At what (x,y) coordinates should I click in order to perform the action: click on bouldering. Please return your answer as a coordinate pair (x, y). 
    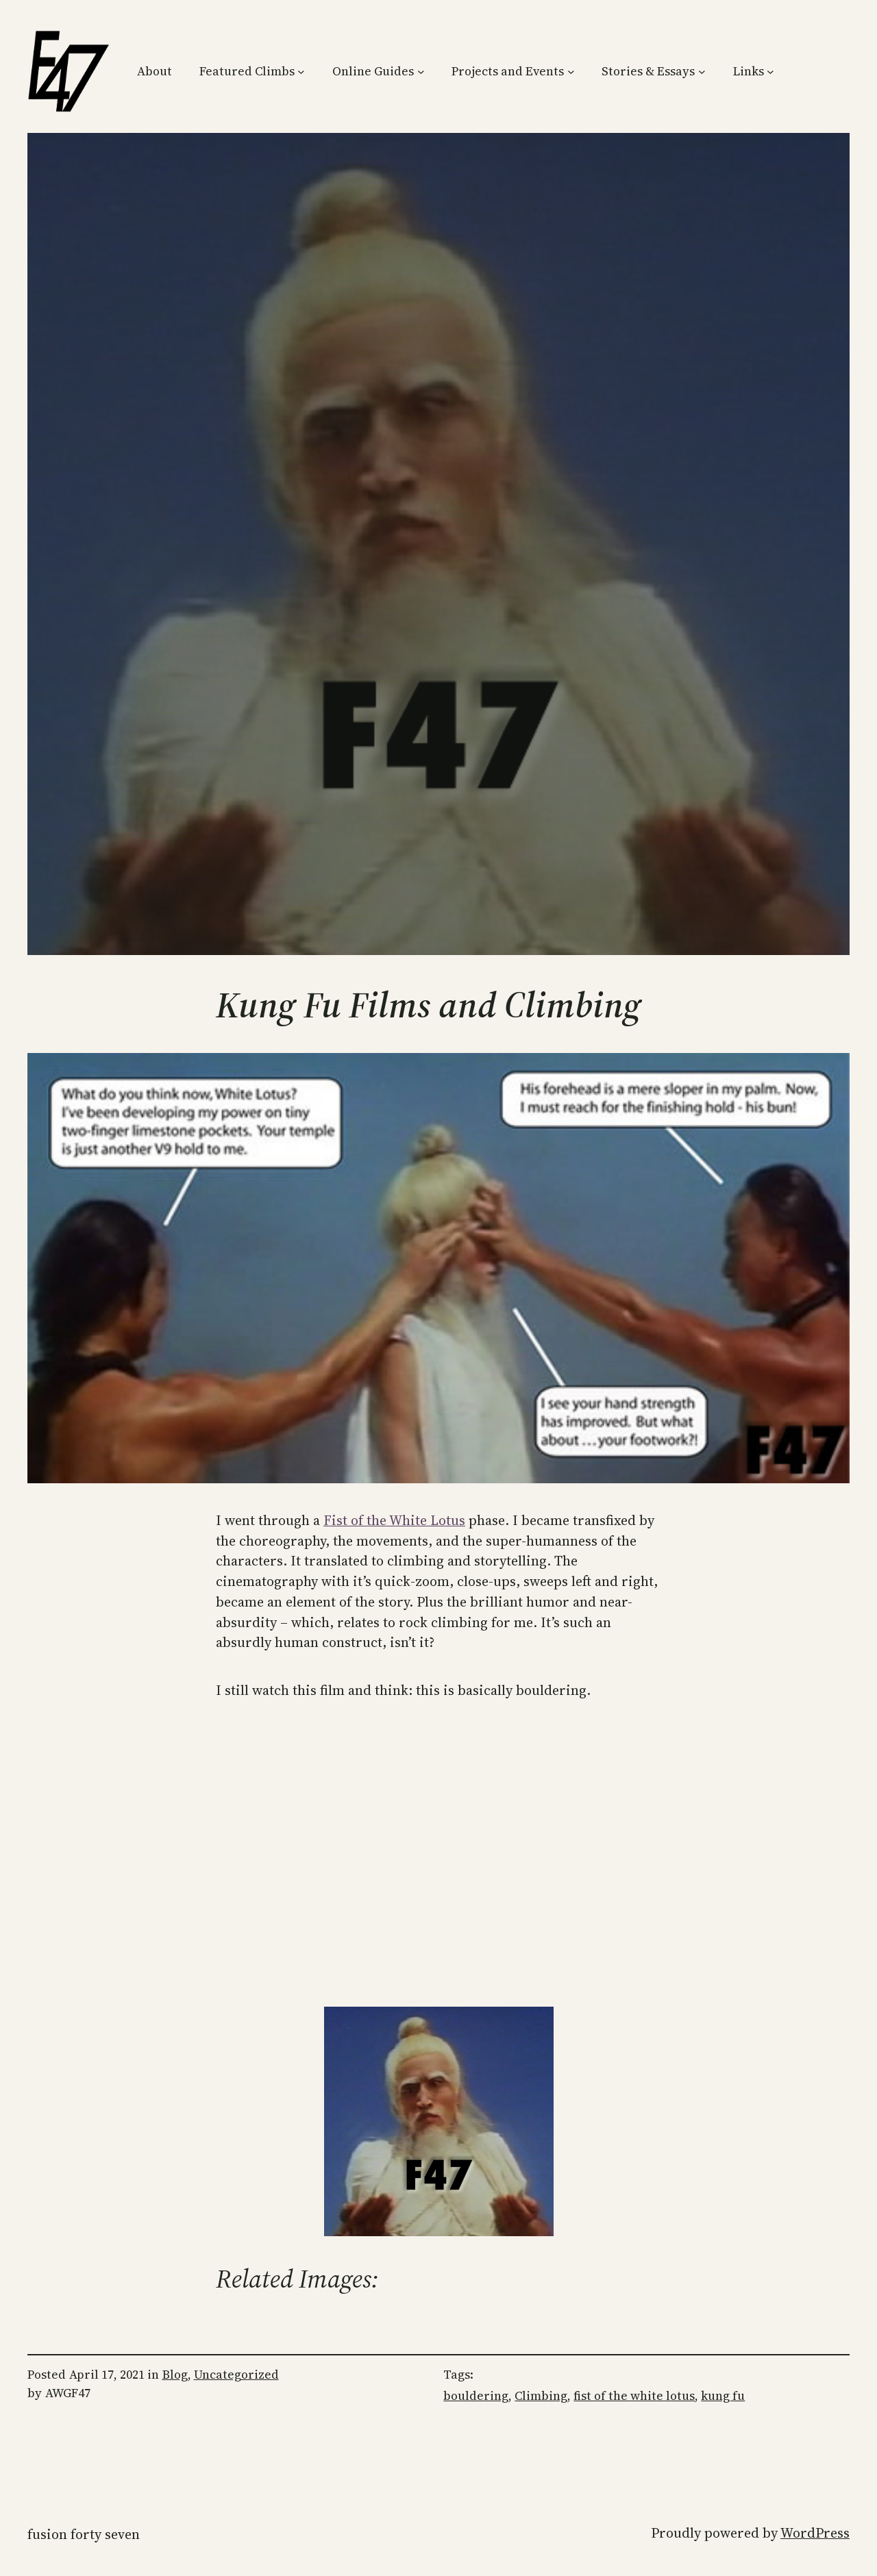
    Looking at the image, I should click on (475, 2396).